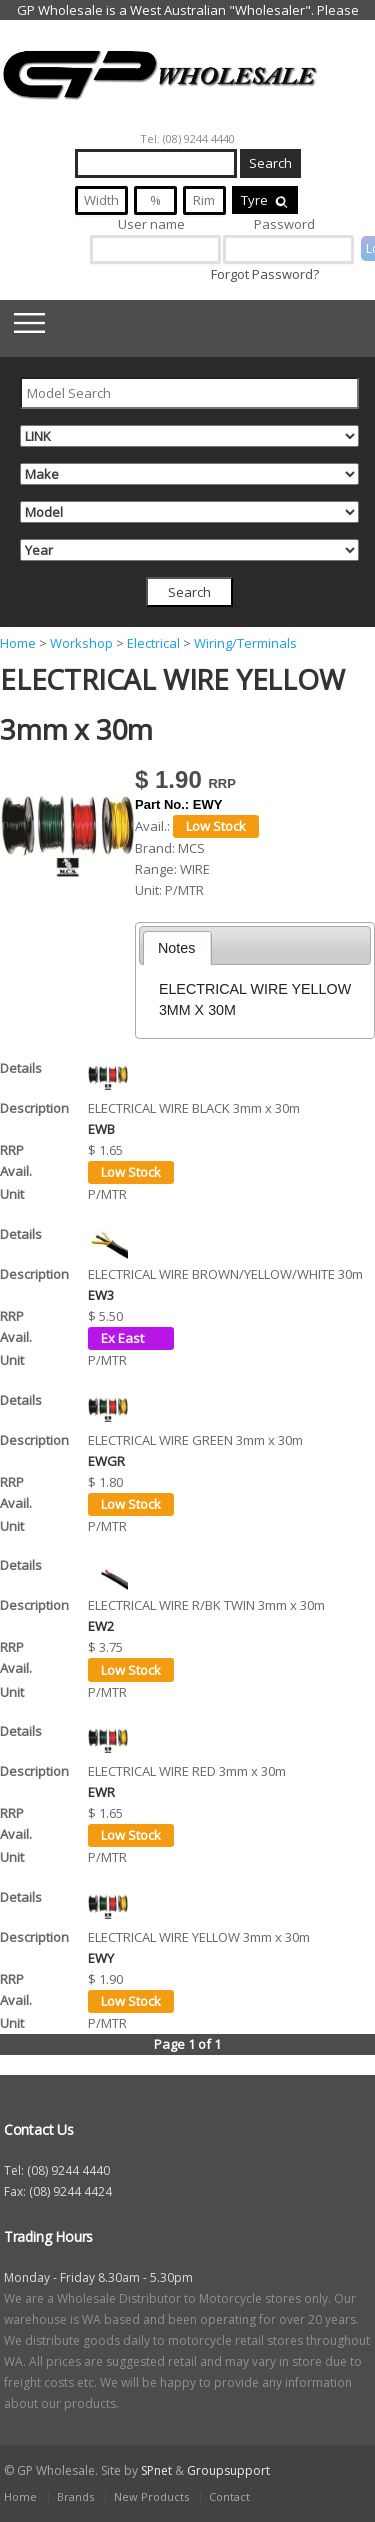 Image resolution: width=375 pixels, height=2522 pixels. I want to click on Password, so click(284, 224).